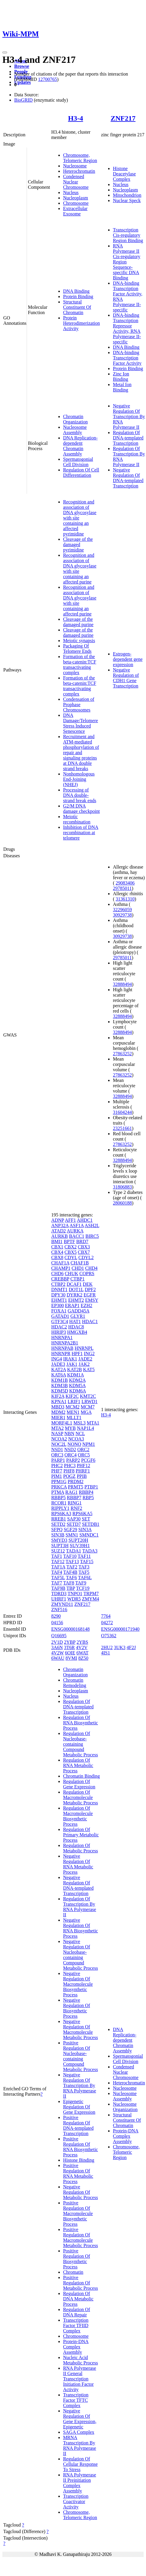  What do you see at coordinates (79, 2379) in the screenshot?
I see `RNA Polymerase II General Transcription Initiation Factor Activity` at bounding box center [79, 2379].